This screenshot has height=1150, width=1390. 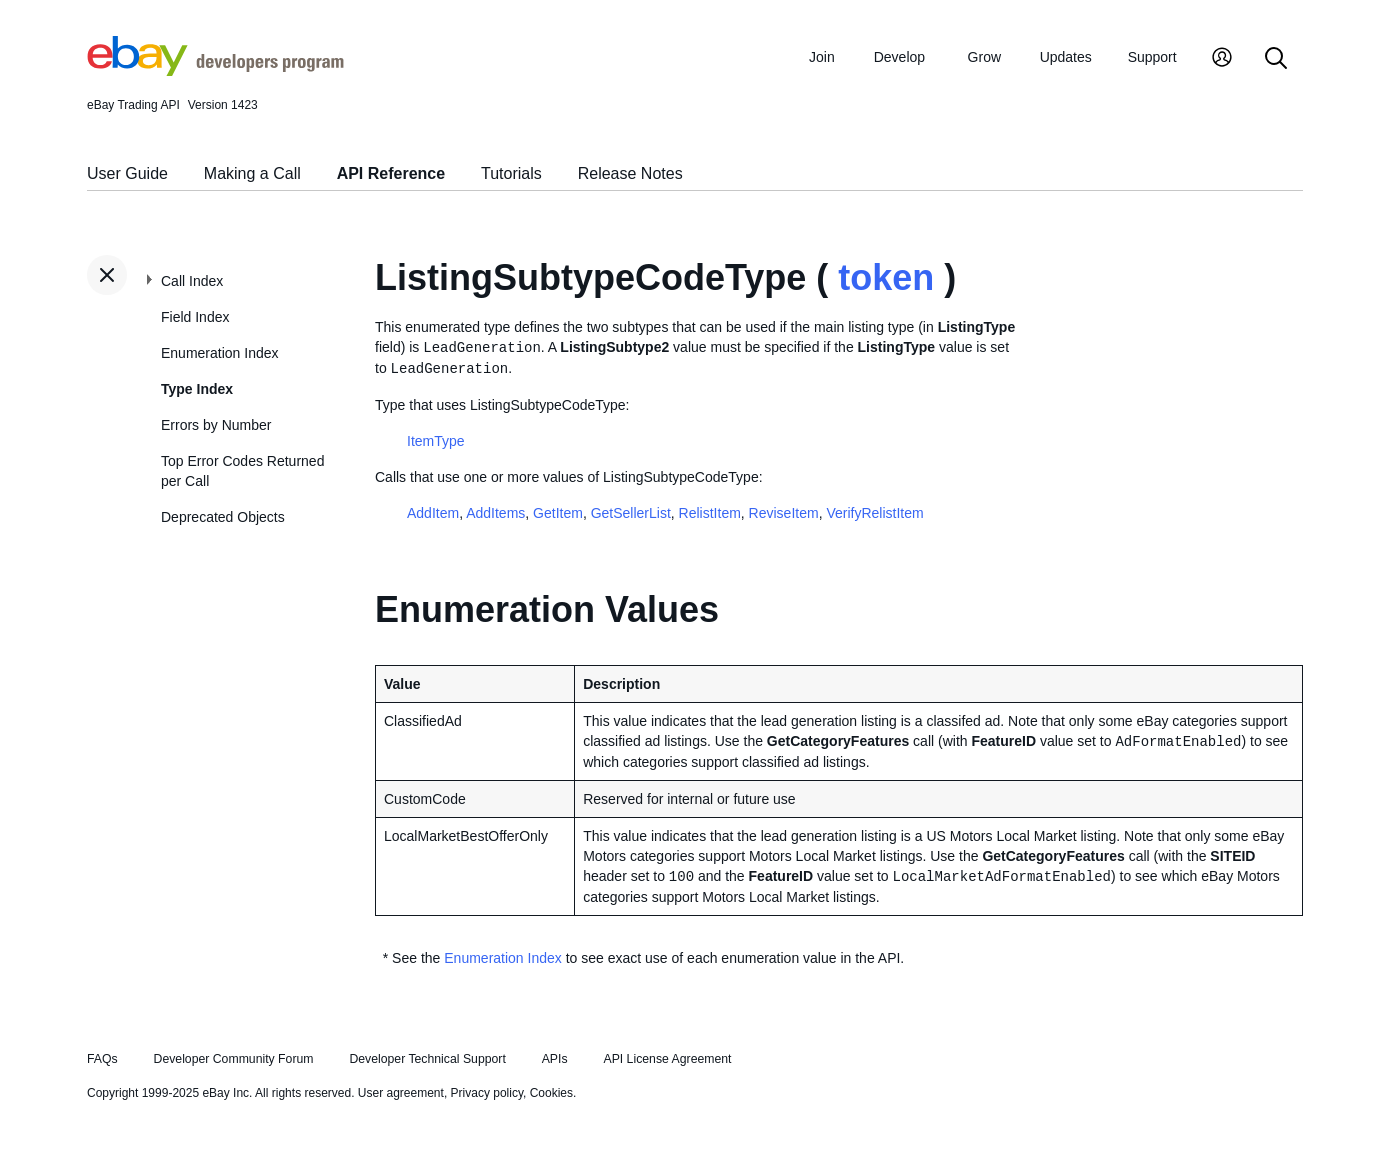 I want to click on Making a Call, so click(x=252, y=173).